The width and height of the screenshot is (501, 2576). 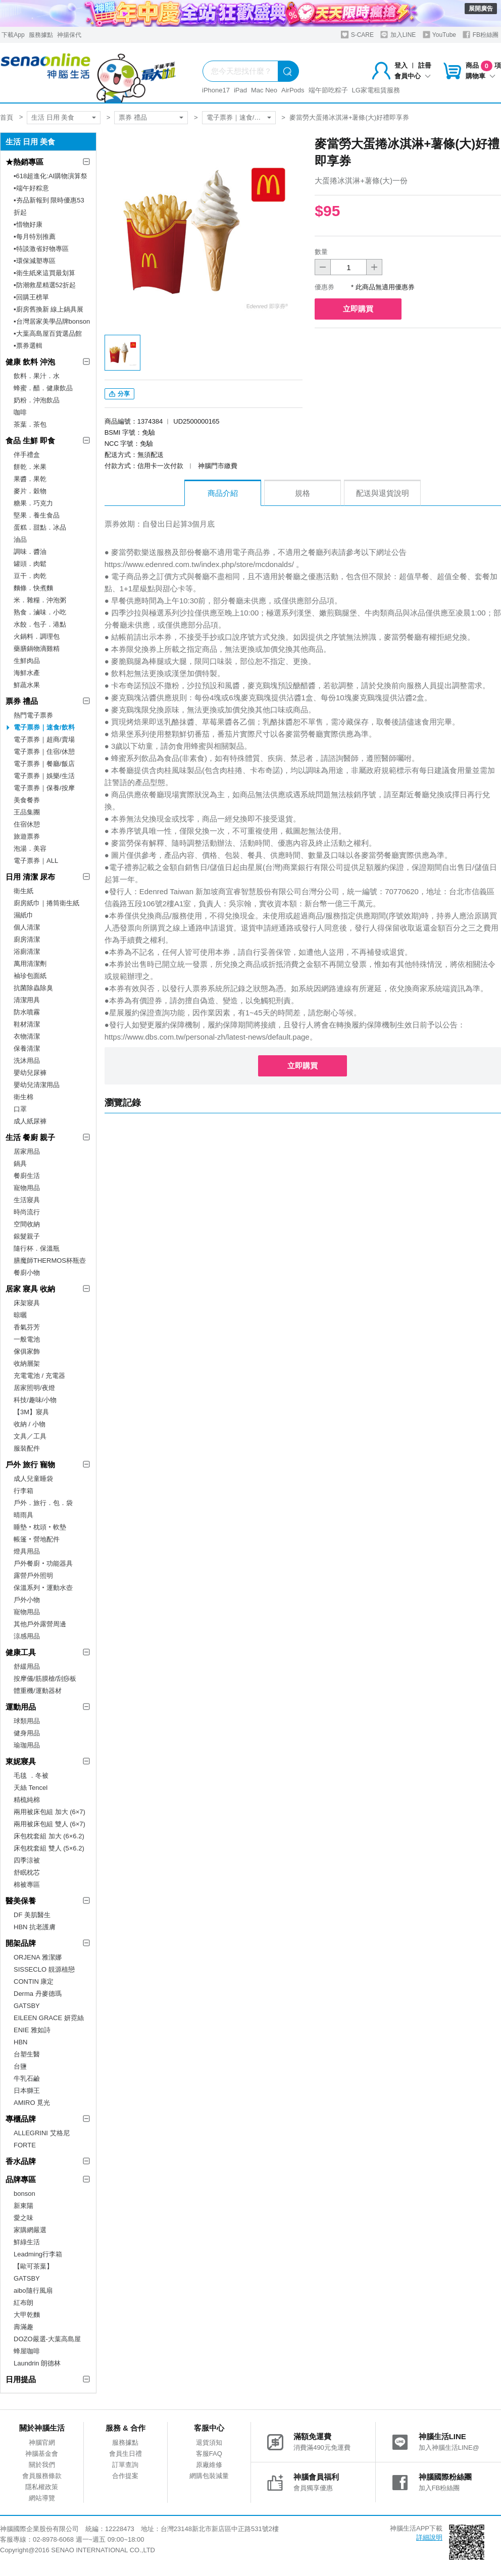 I want to click on 糖果．巧克力, so click(x=33, y=503).